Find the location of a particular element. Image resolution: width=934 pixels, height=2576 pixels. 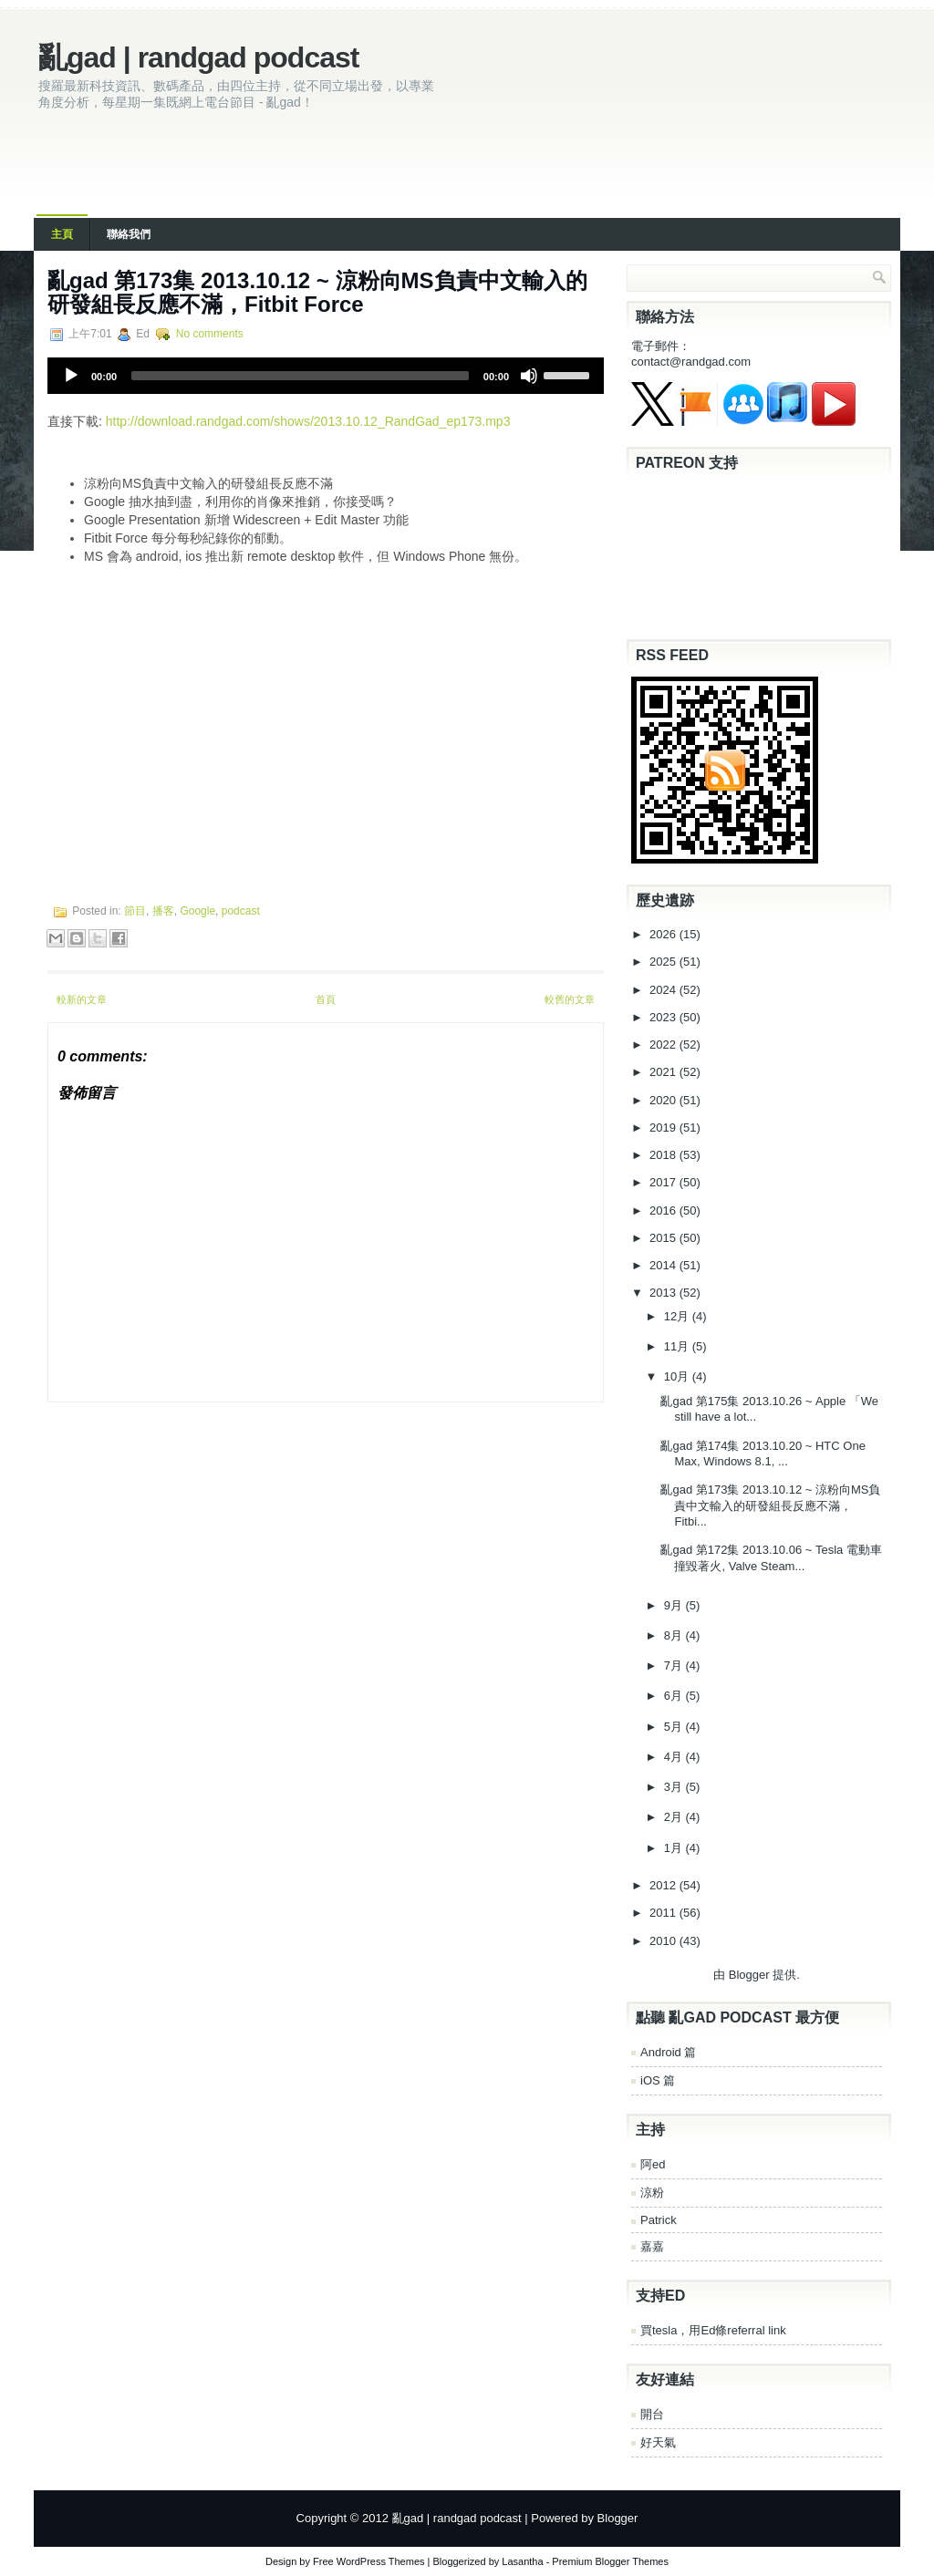

2017 is located at coordinates (664, 1182).